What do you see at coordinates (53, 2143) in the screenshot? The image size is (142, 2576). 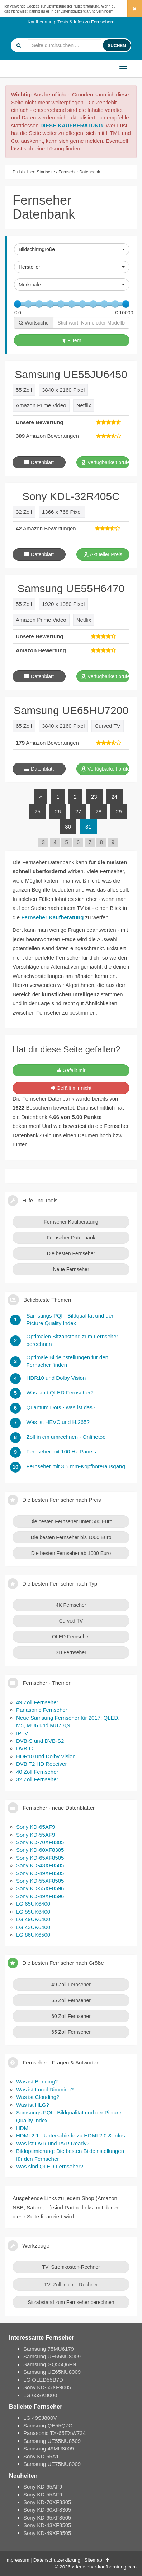 I see `Was ist DVR und PVR Ready?` at bounding box center [53, 2143].